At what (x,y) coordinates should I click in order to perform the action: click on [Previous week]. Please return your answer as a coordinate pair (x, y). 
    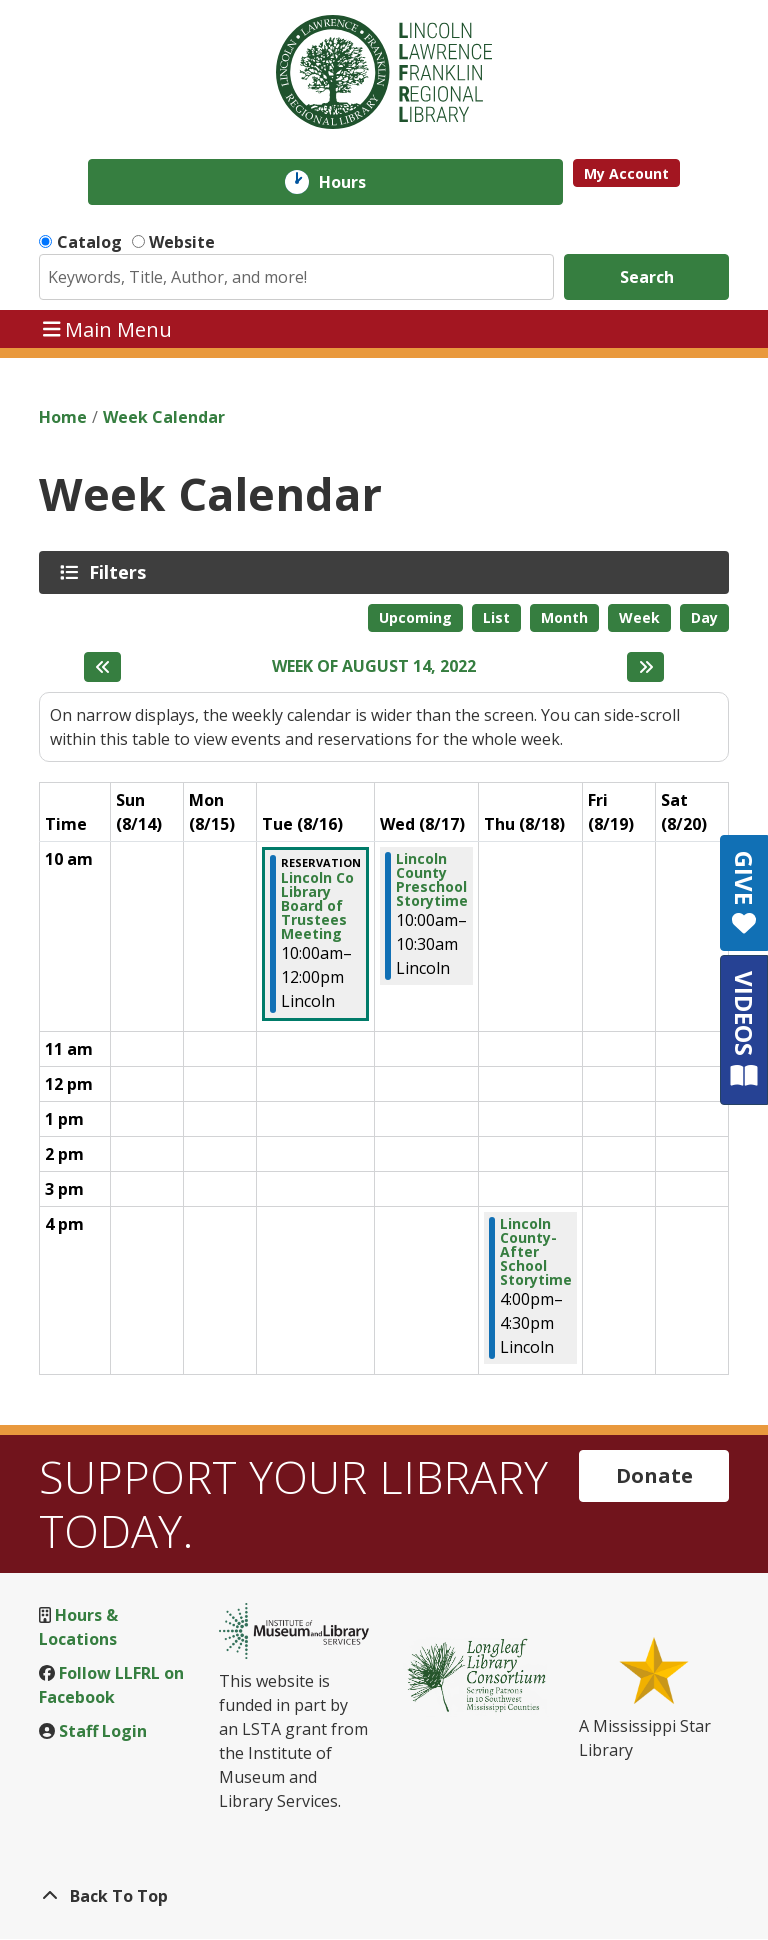
    Looking at the image, I should click on (102, 667).